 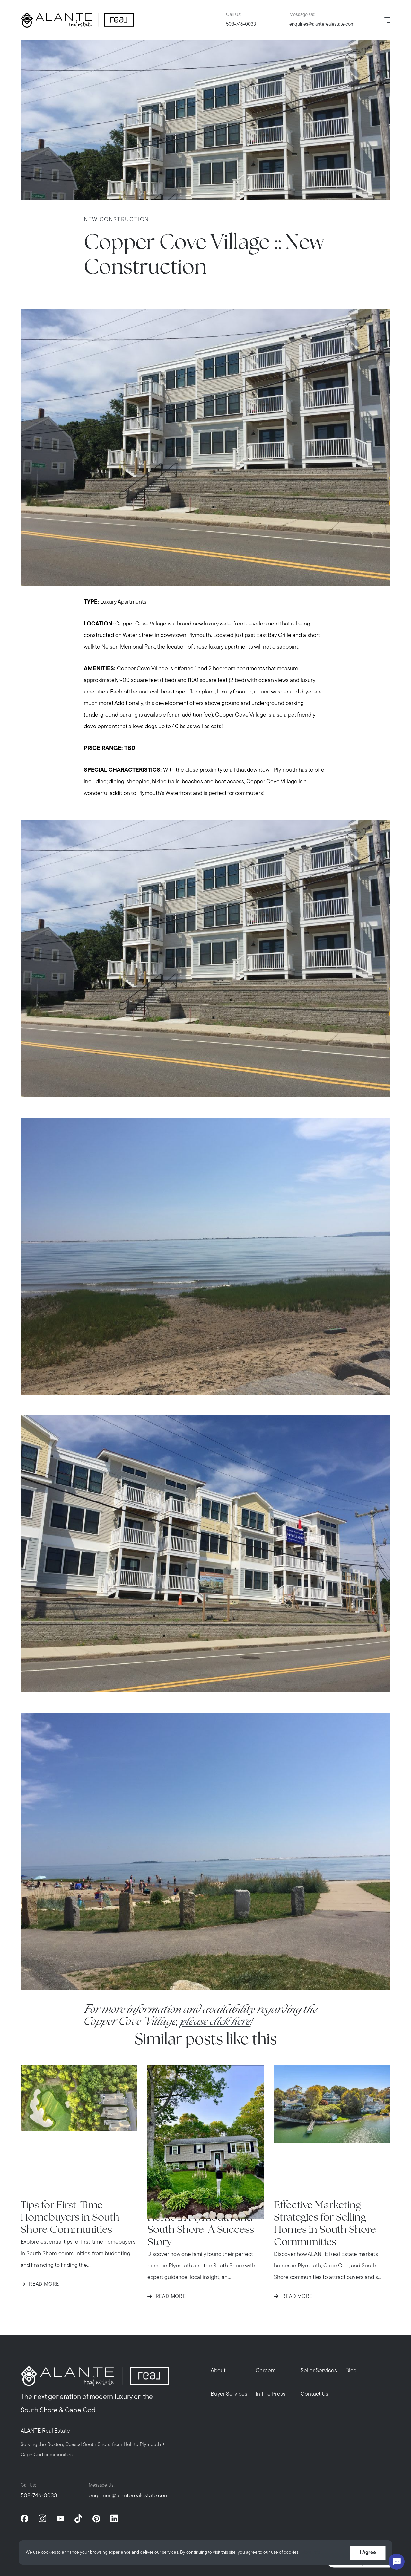 I want to click on Seller Services, so click(x=319, y=2371).